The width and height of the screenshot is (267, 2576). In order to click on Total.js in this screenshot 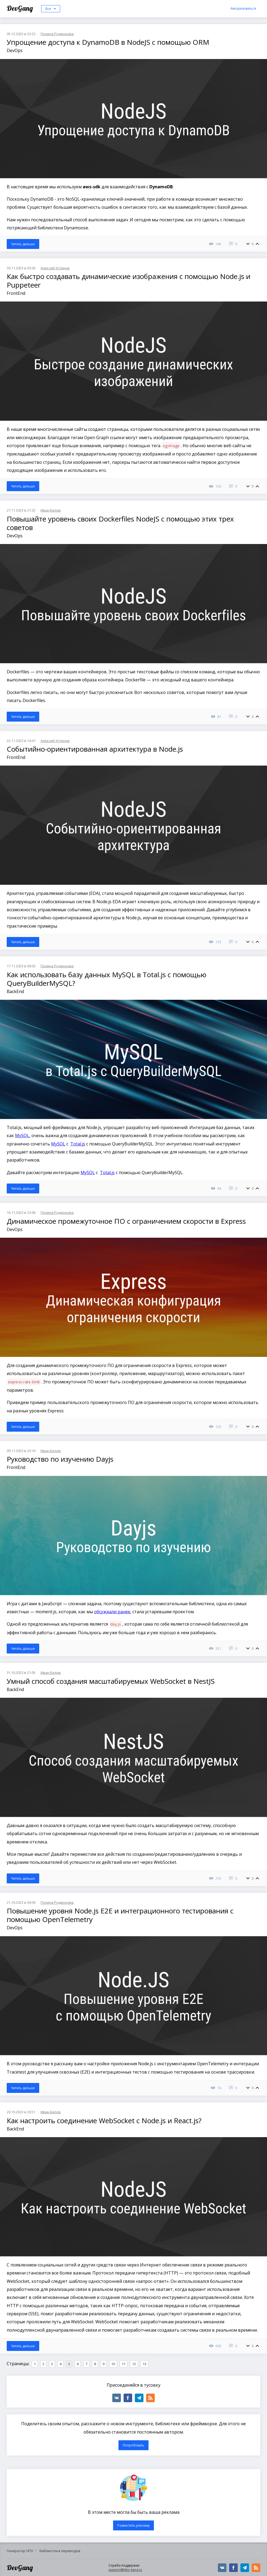, I will do `click(77, 1144)`.